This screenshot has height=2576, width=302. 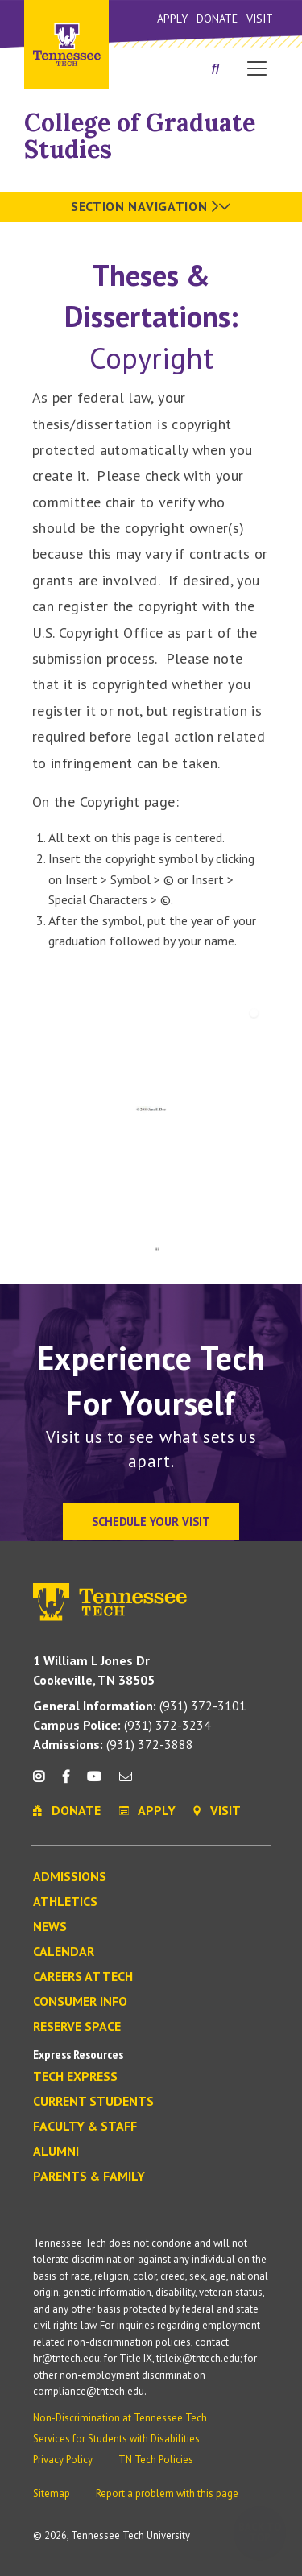 What do you see at coordinates (63, 2459) in the screenshot?
I see `Privacy Policy` at bounding box center [63, 2459].